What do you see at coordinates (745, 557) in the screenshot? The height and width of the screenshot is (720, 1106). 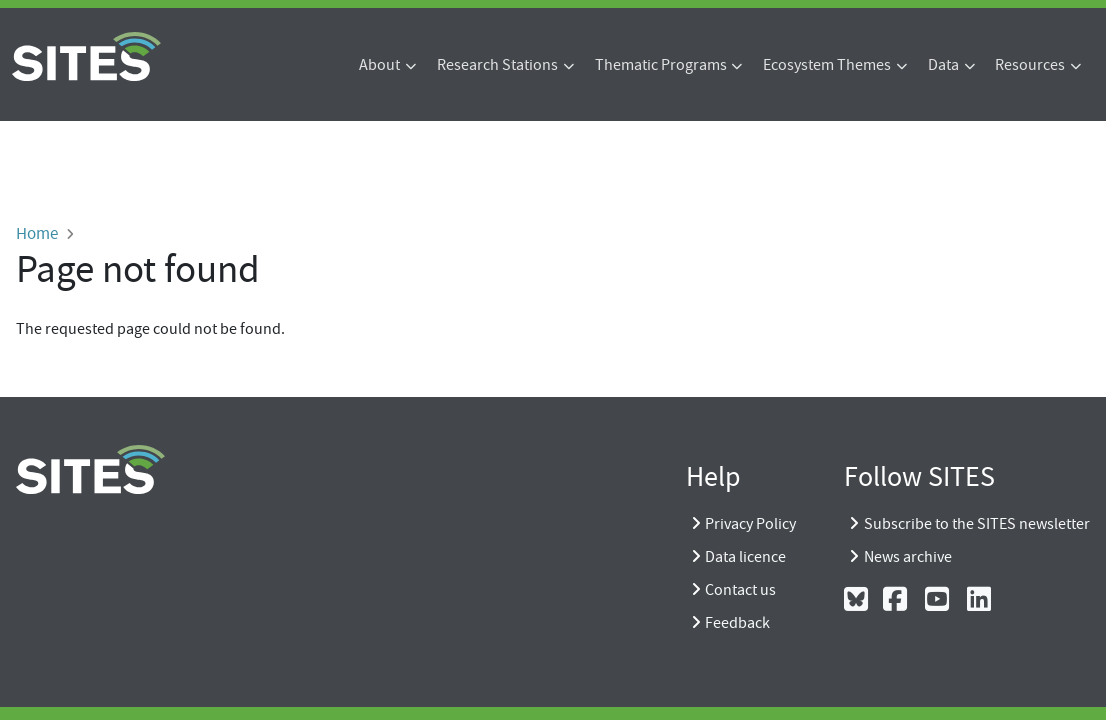 I see `Data licence` at bounding box center [745, 557].